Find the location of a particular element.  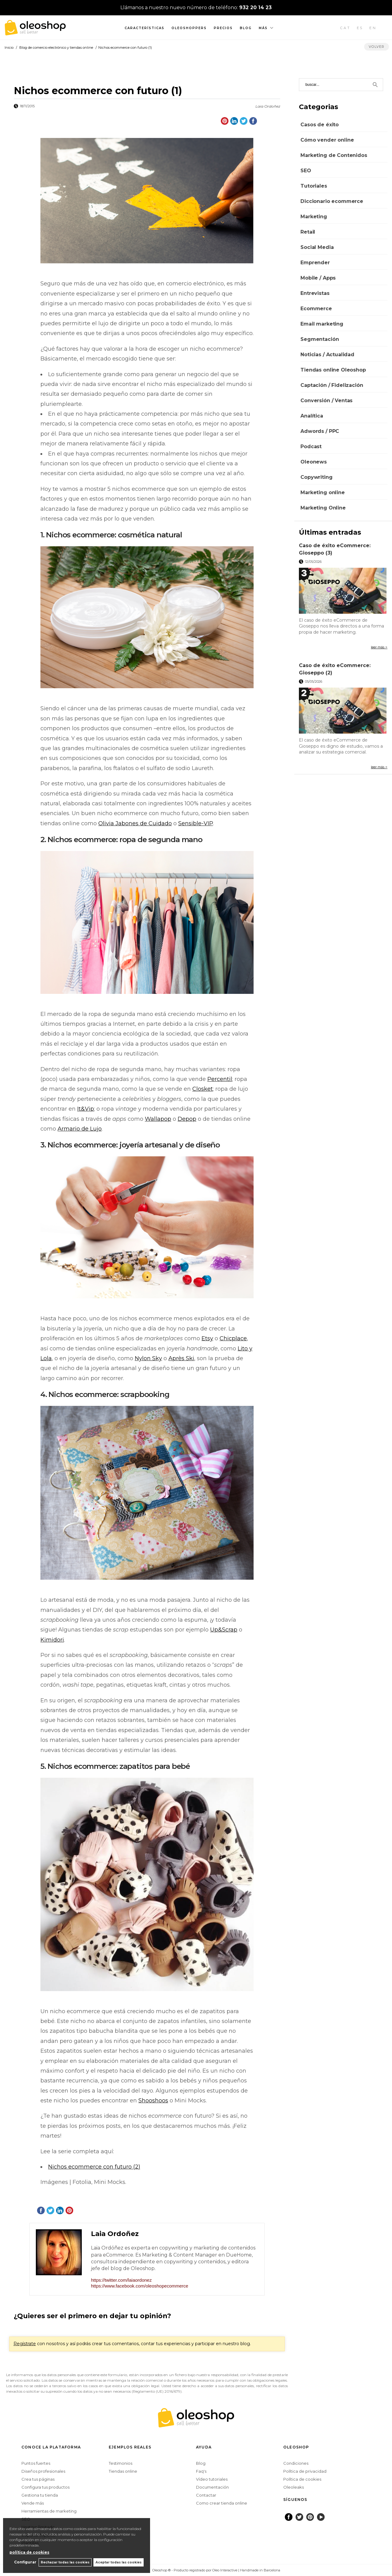

Marketing Online is located at coordinates (322, 508).